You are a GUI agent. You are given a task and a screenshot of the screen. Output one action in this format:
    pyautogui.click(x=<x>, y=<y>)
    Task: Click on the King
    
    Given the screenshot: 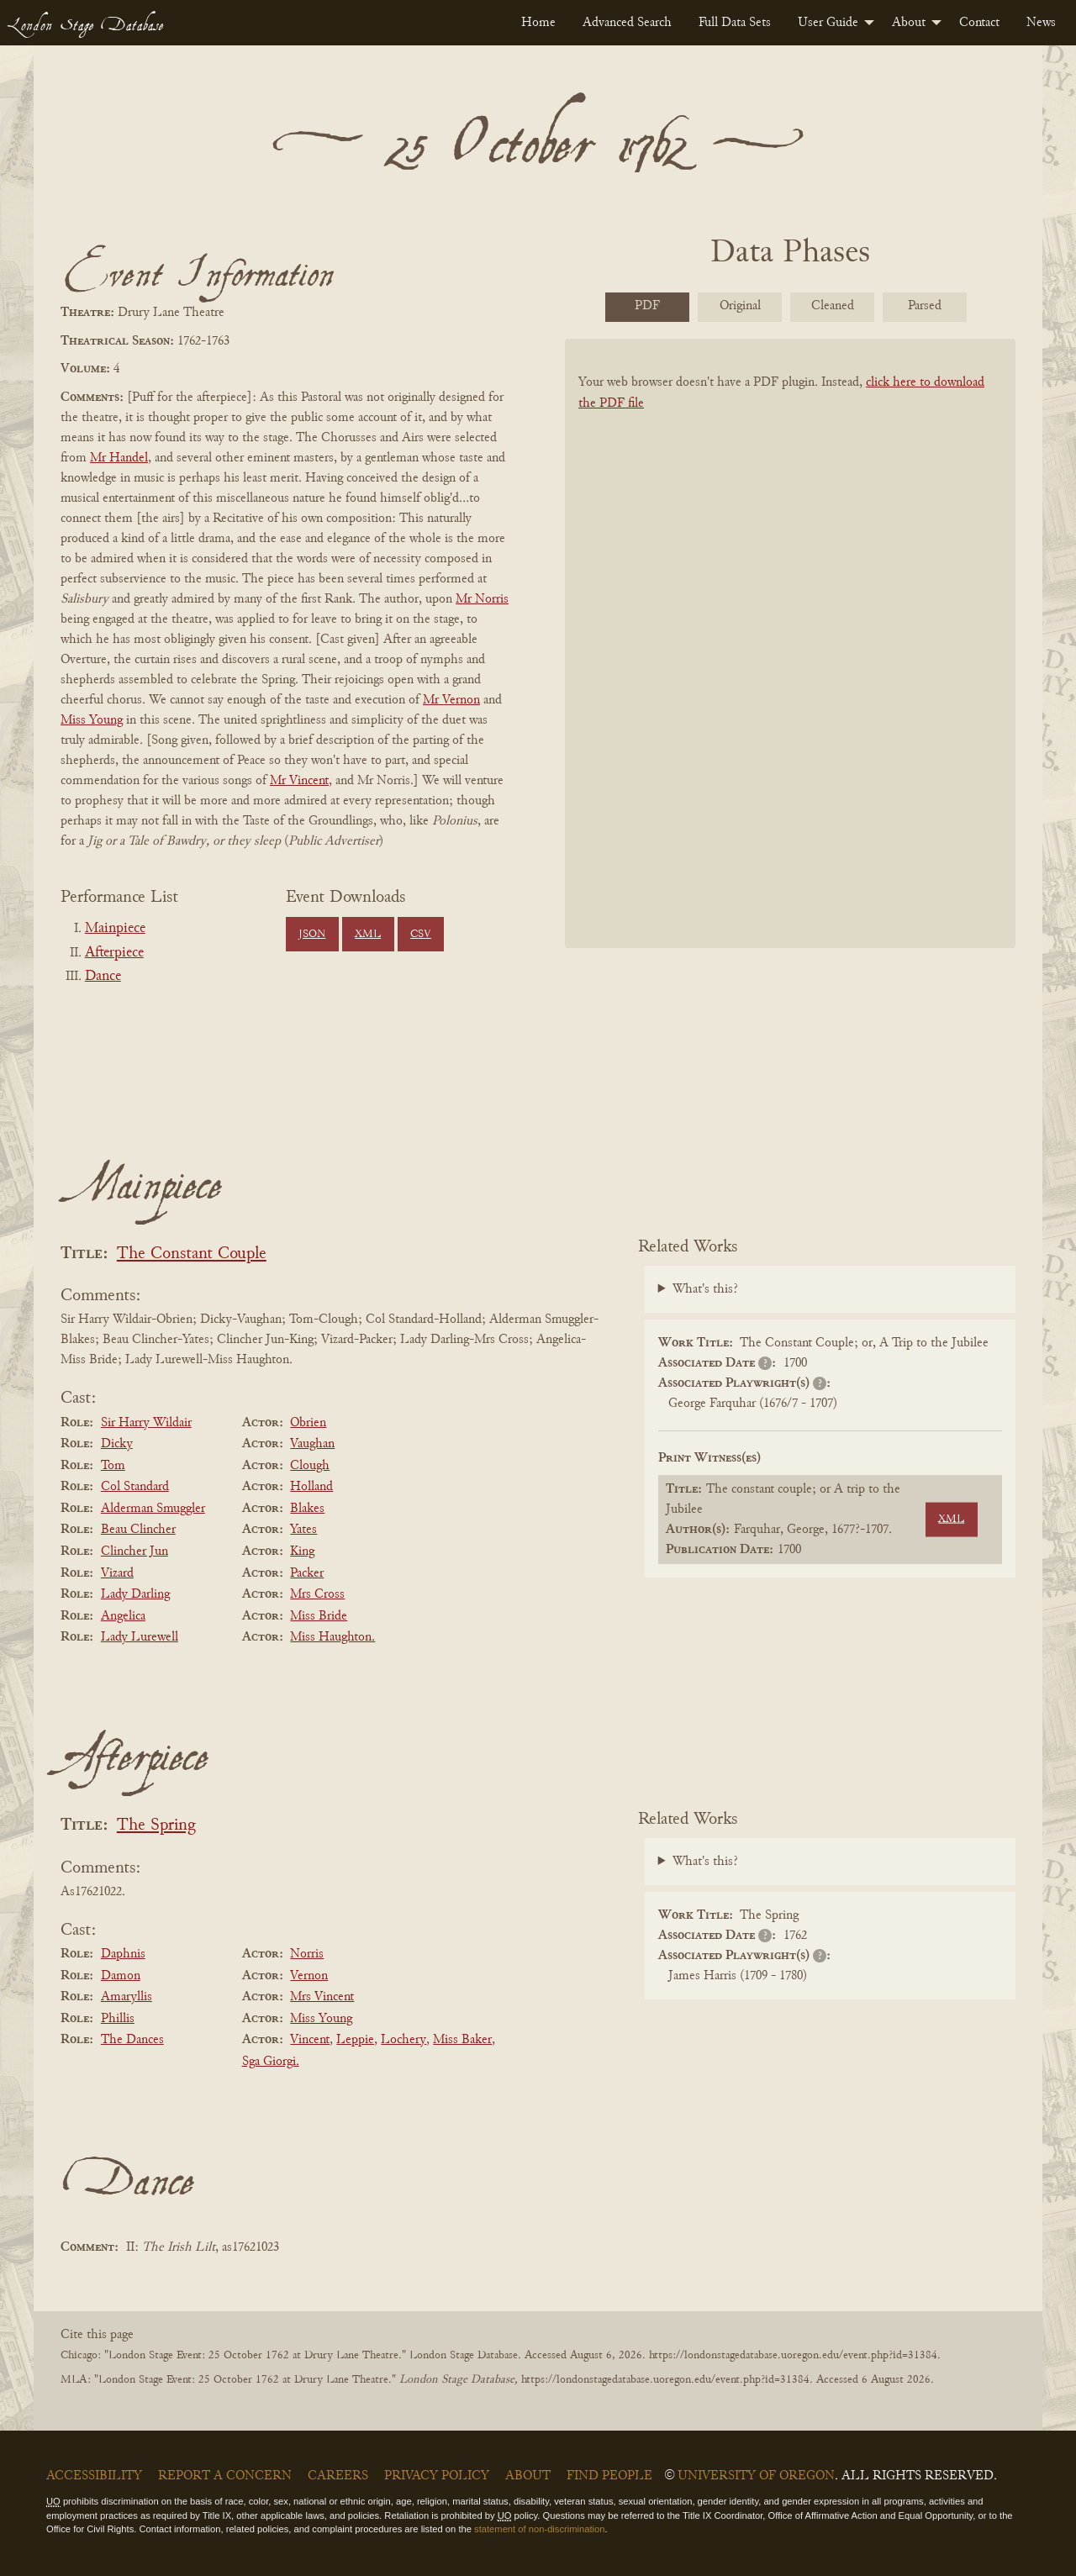 What is the action you would take?
    pyautogui.click(x=302, y=1551)
    